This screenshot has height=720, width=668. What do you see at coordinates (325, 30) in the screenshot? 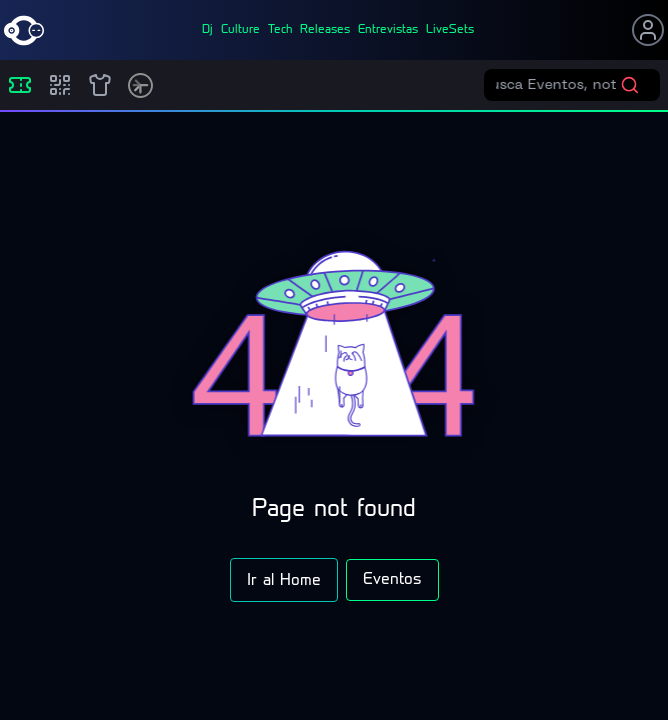
I see `releases` at bounding box center [325, 30].